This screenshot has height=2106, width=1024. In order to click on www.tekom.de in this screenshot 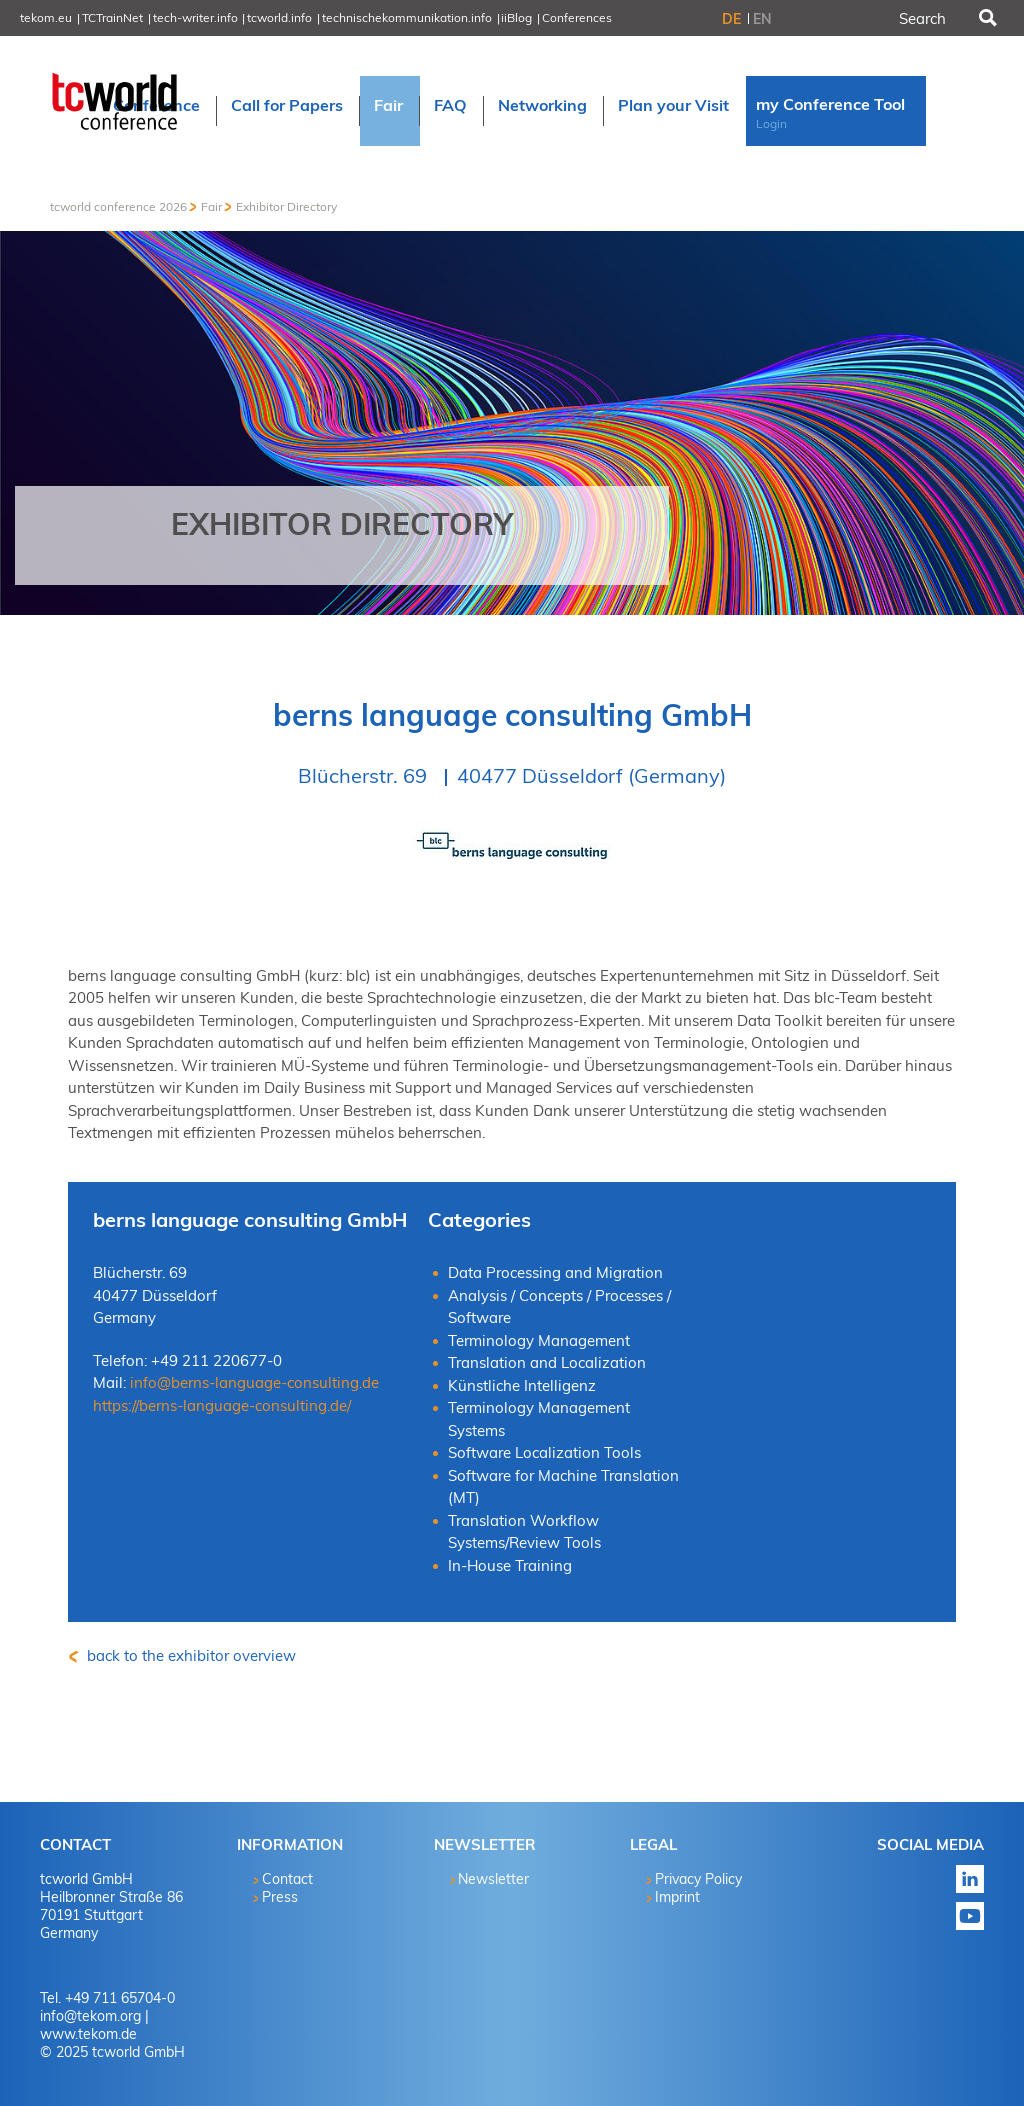, I will do `click(88, 2034)`.